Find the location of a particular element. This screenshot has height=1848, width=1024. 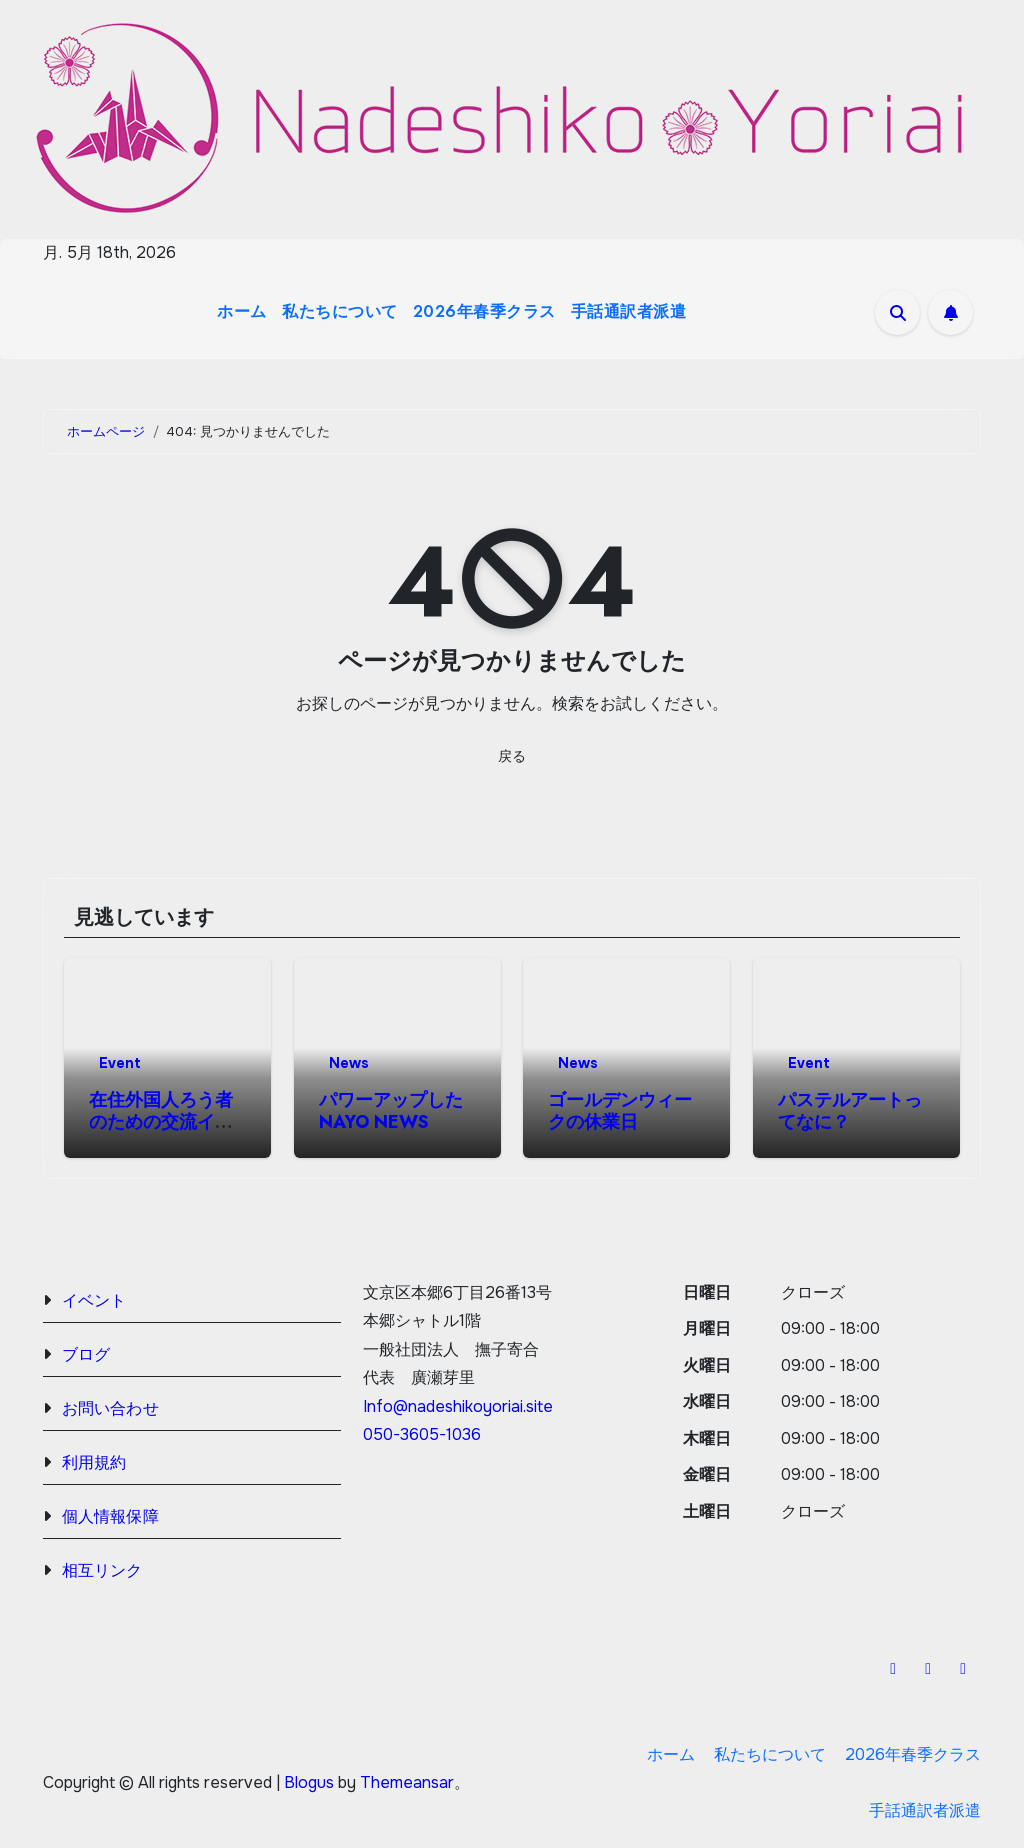

Themeansar is located at coordinates (407, 1782).